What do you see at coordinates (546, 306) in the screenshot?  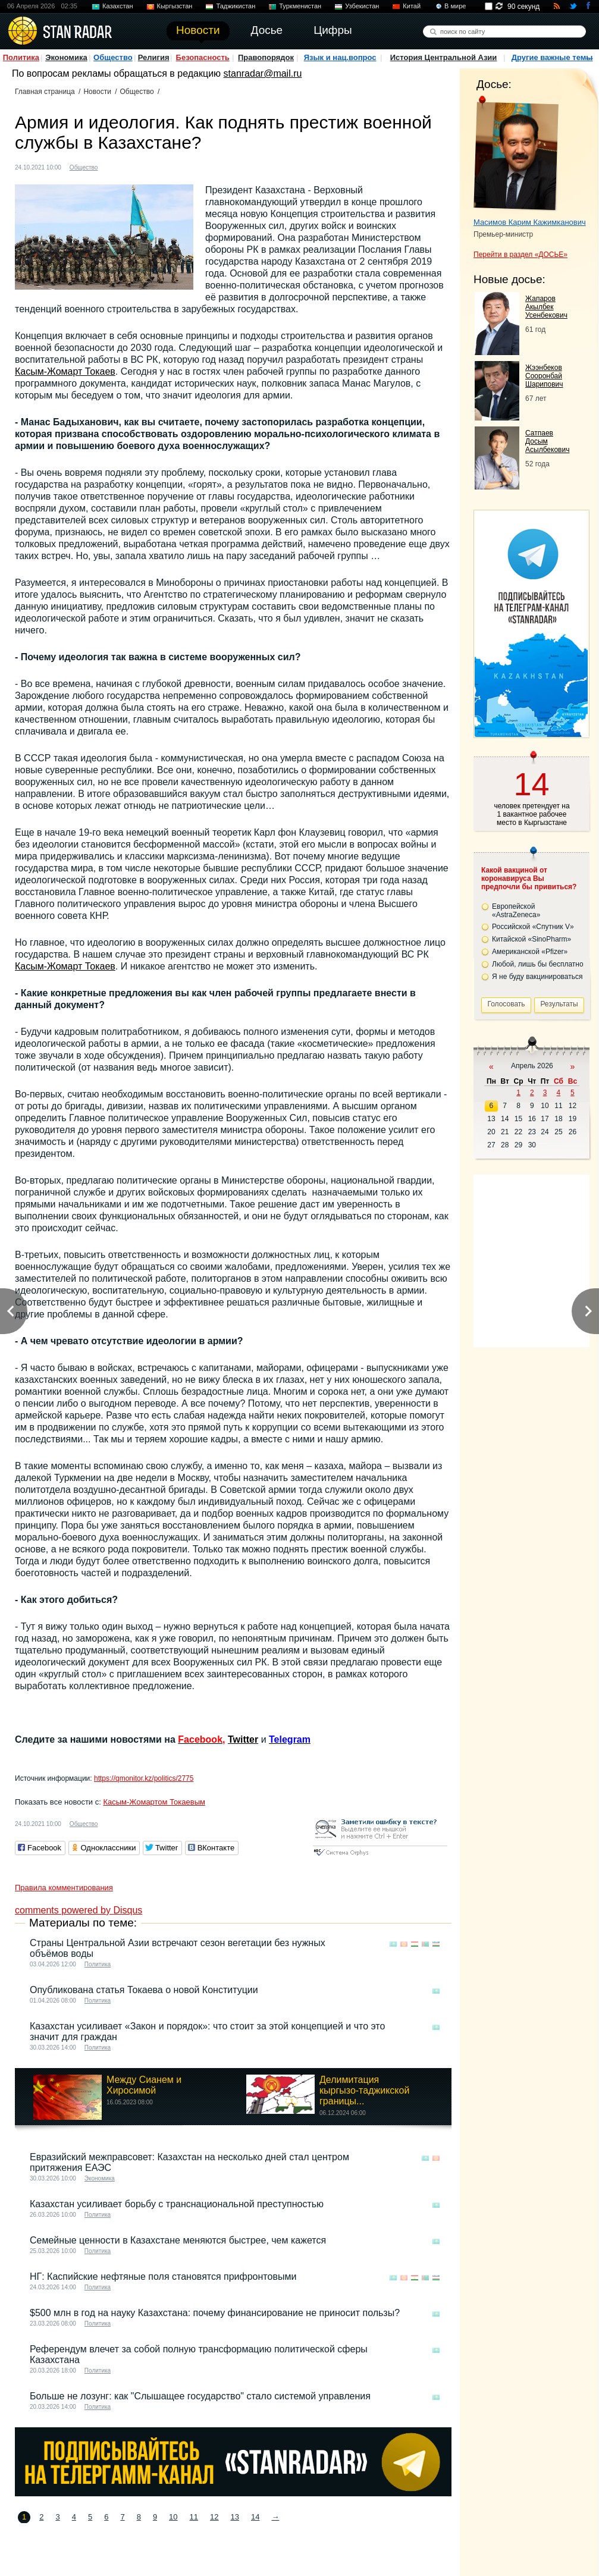 I see `Жапаров Акылбек Усенбекович` at bounding box center [546, 306].